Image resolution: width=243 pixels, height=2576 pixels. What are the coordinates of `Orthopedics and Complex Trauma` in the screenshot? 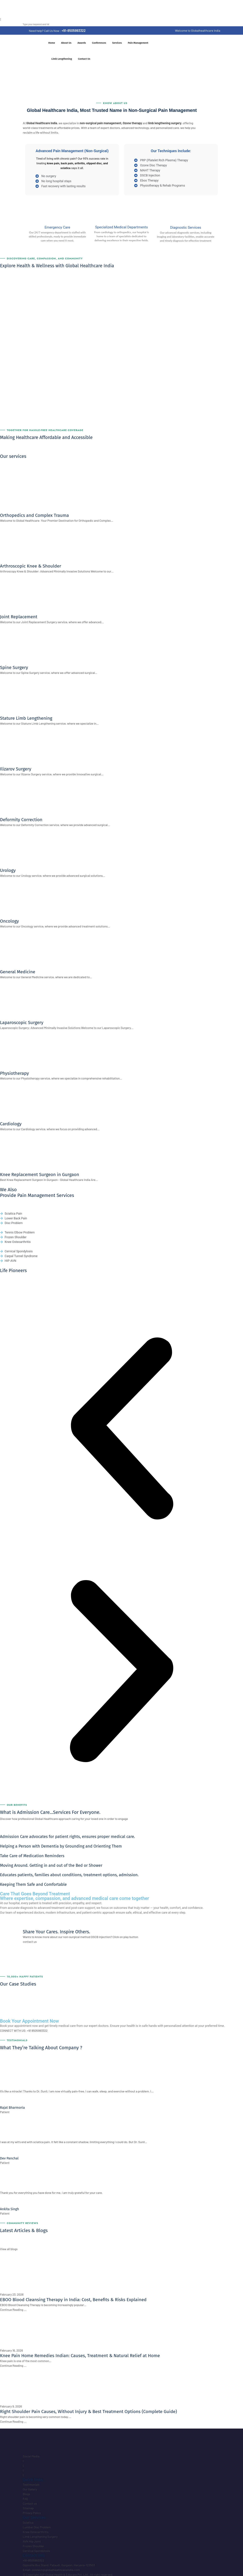 It's located at (36, 515).